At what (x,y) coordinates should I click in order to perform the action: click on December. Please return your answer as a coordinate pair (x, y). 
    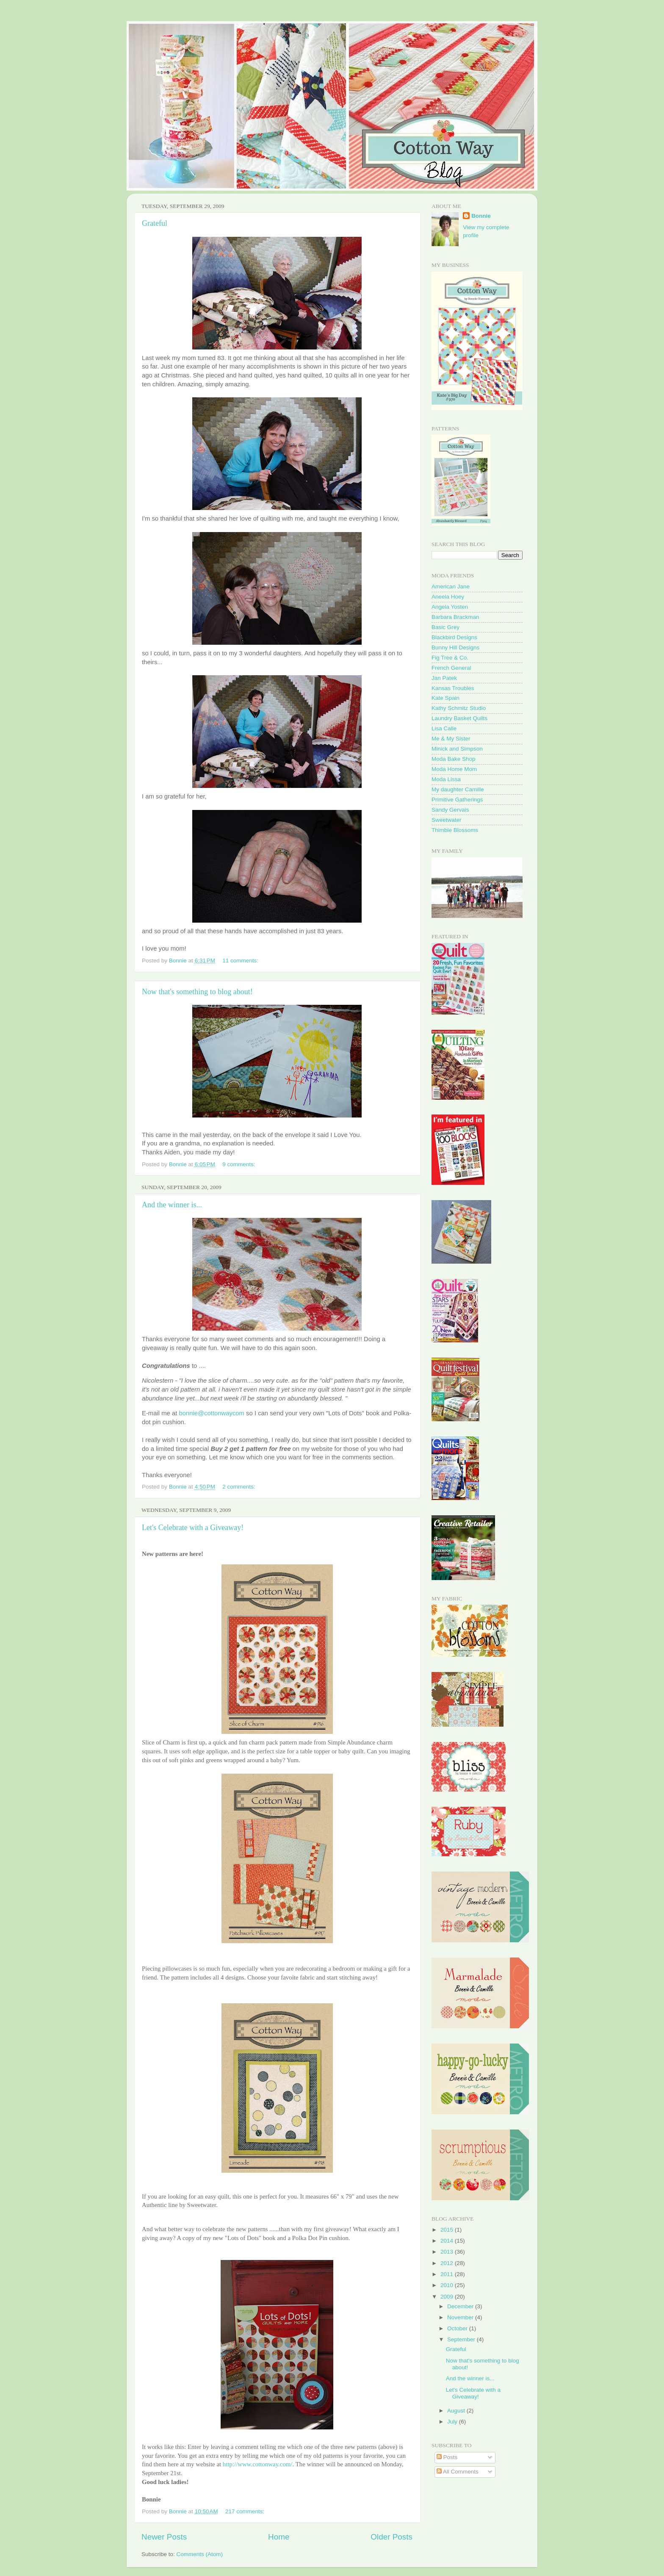
    Looking at the image, I should click on (461, 2306).